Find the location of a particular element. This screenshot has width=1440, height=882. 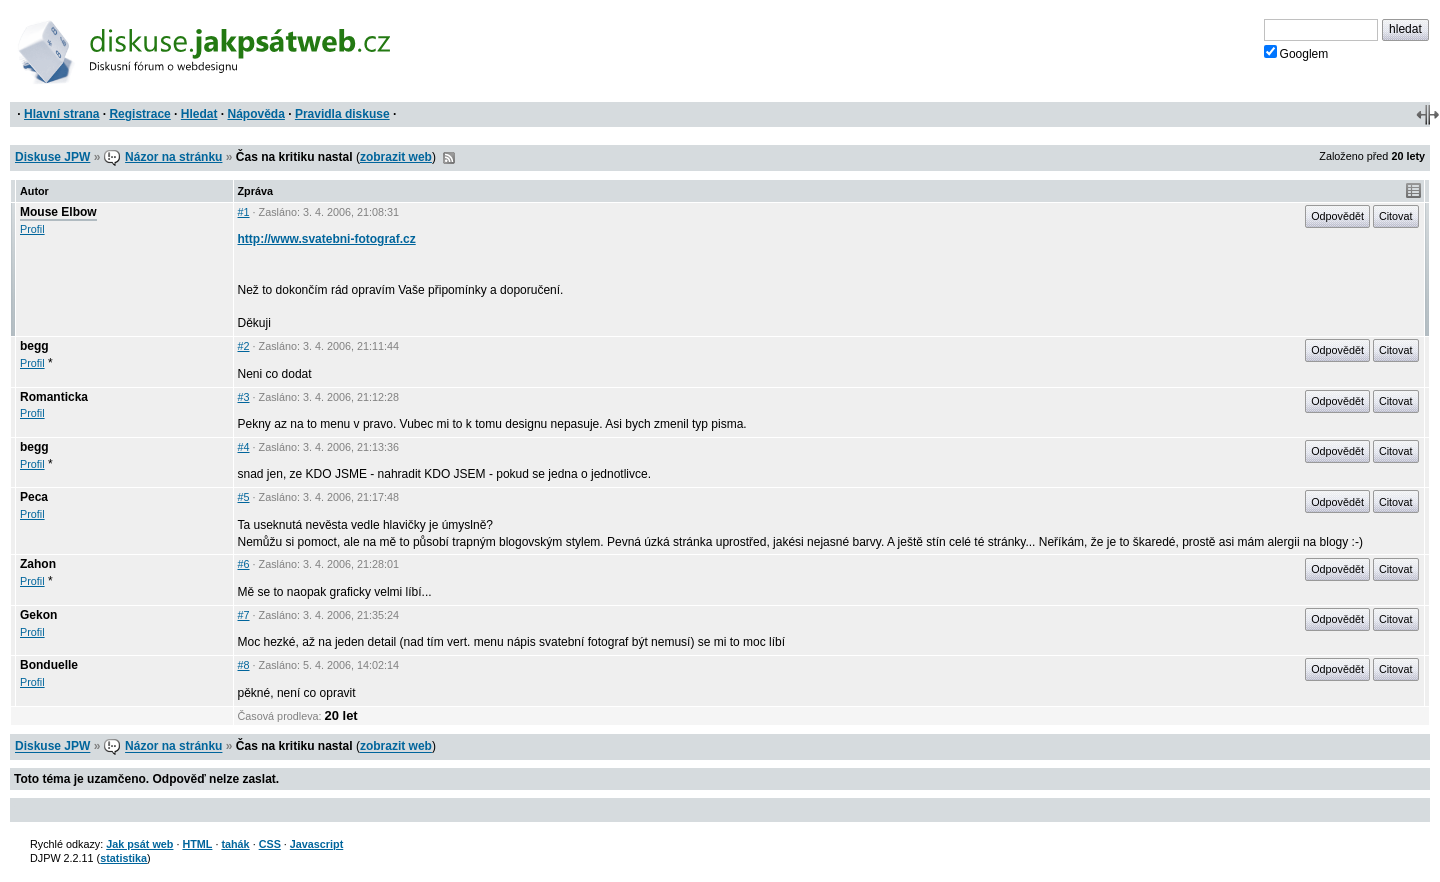

zobrazit web is located at coordinates (396, 157).